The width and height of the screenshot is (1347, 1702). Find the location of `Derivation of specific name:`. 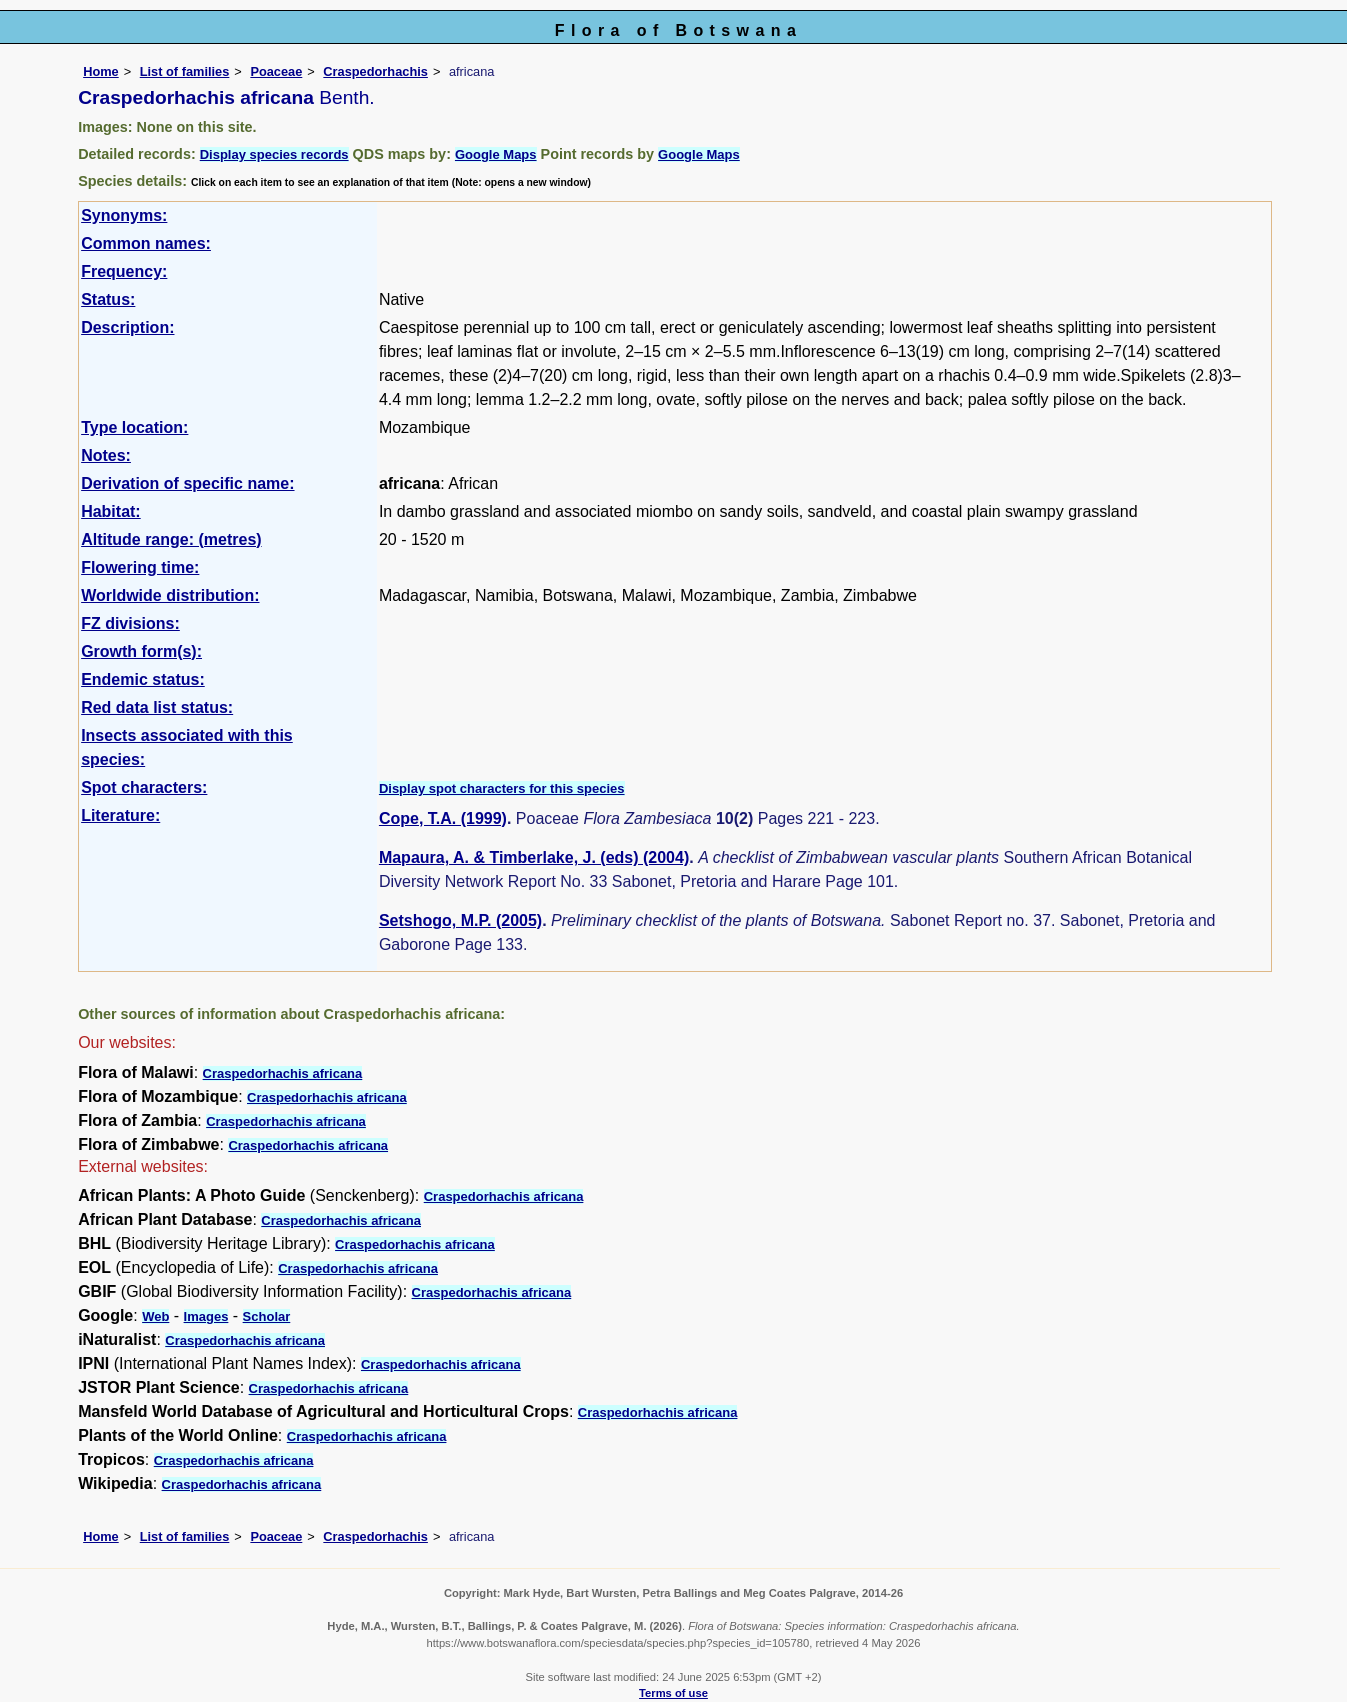

Derivation of specific name: is located at coordinates (187, 483).